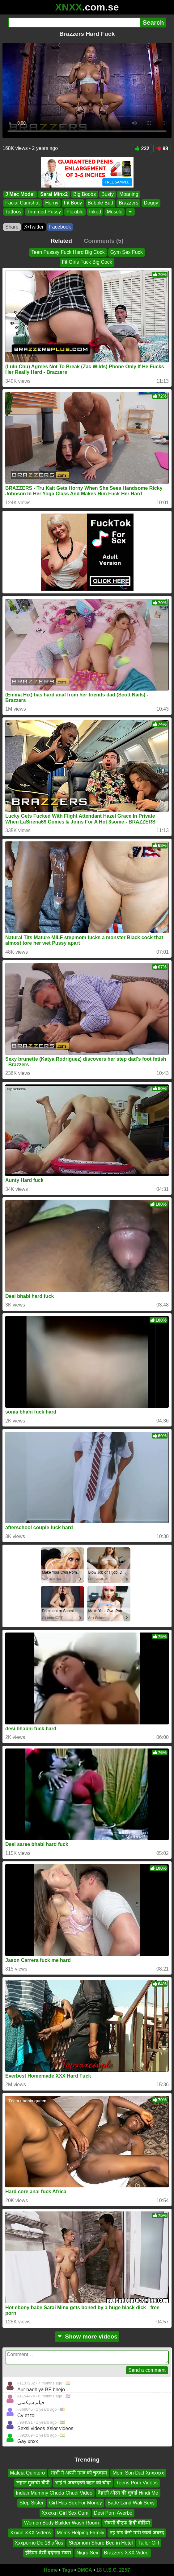 This screenshot has height=2576, width=174. Describe the element at coordinates (138, 2472) in the screenshot. I see `Mom Son Dad Xnxxxxx` at that location.